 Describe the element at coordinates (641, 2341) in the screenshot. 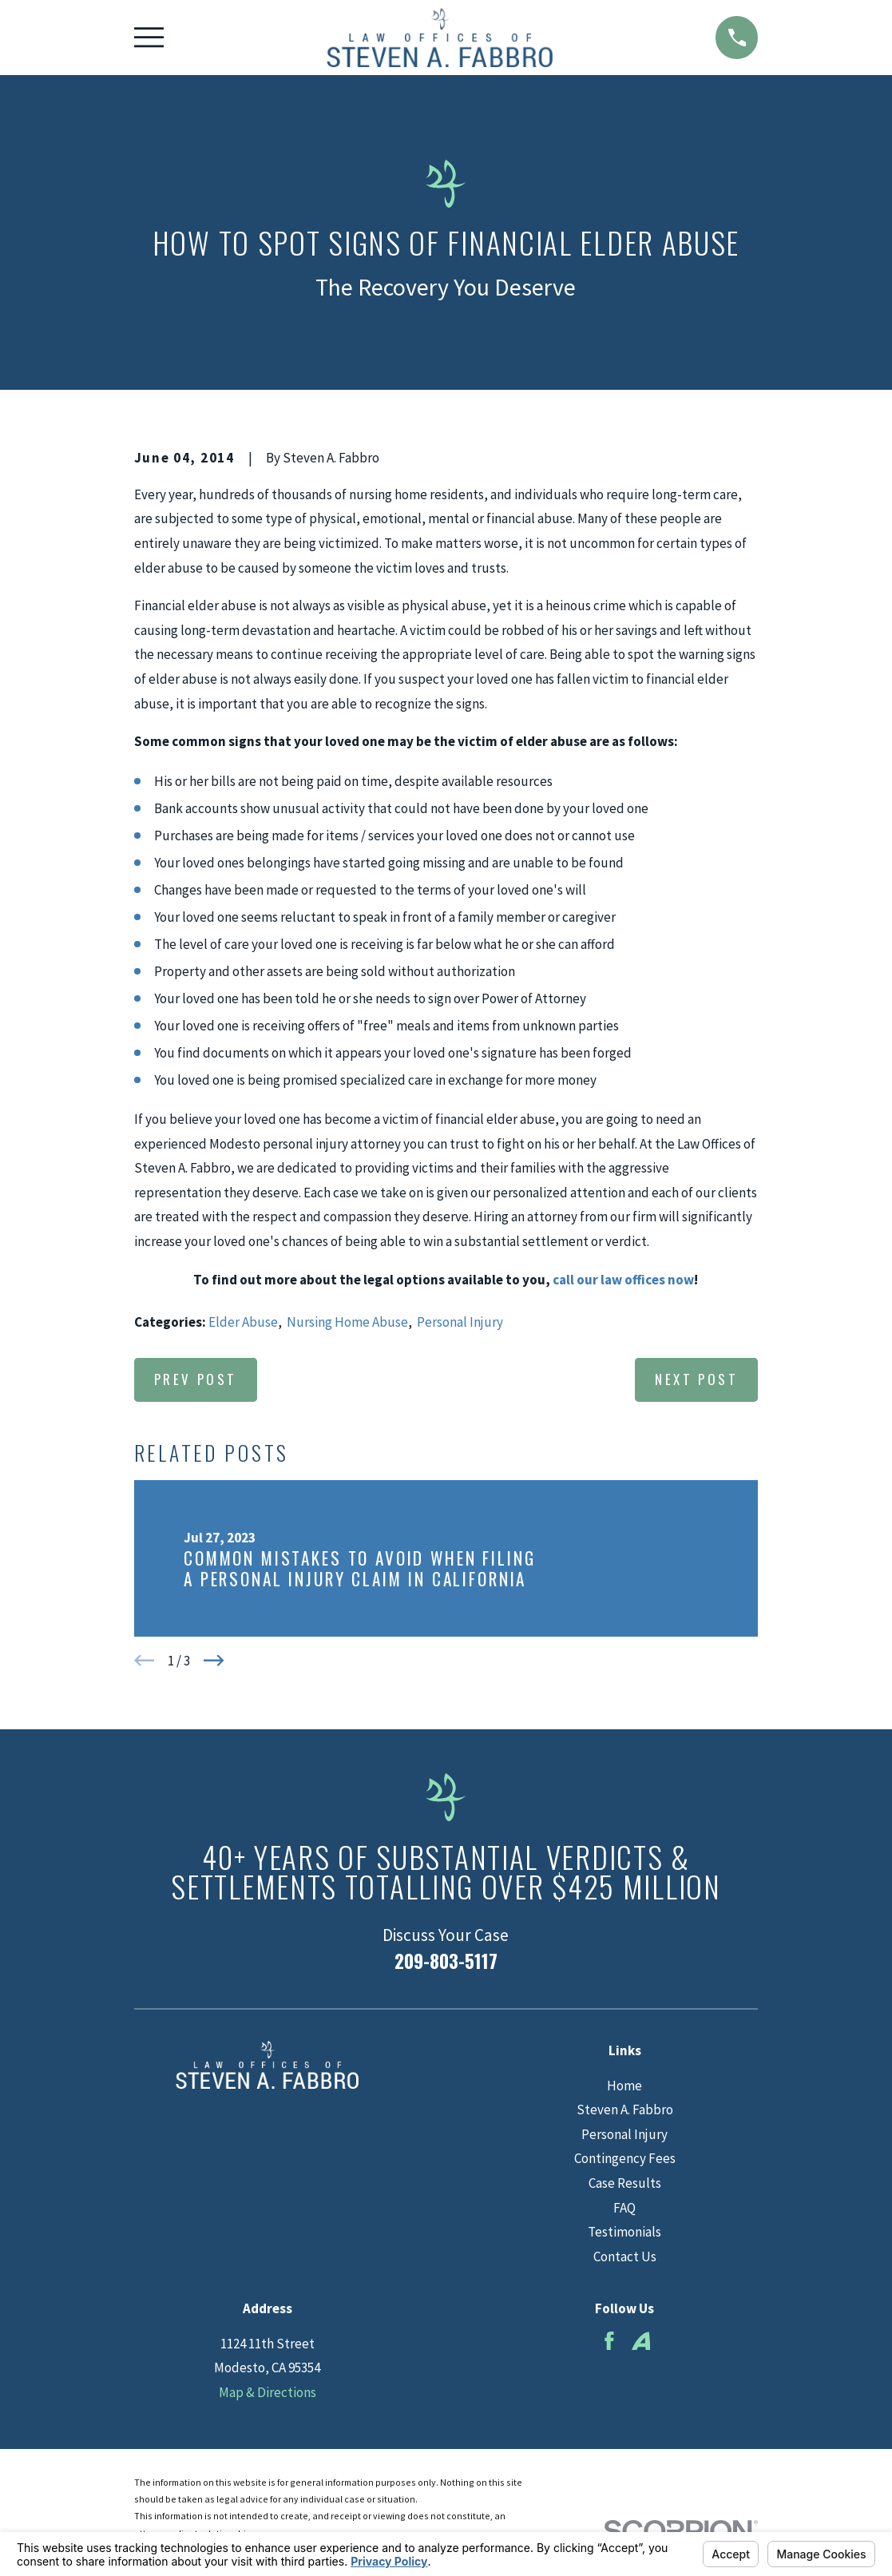

I see `[Avvo]` at that location.